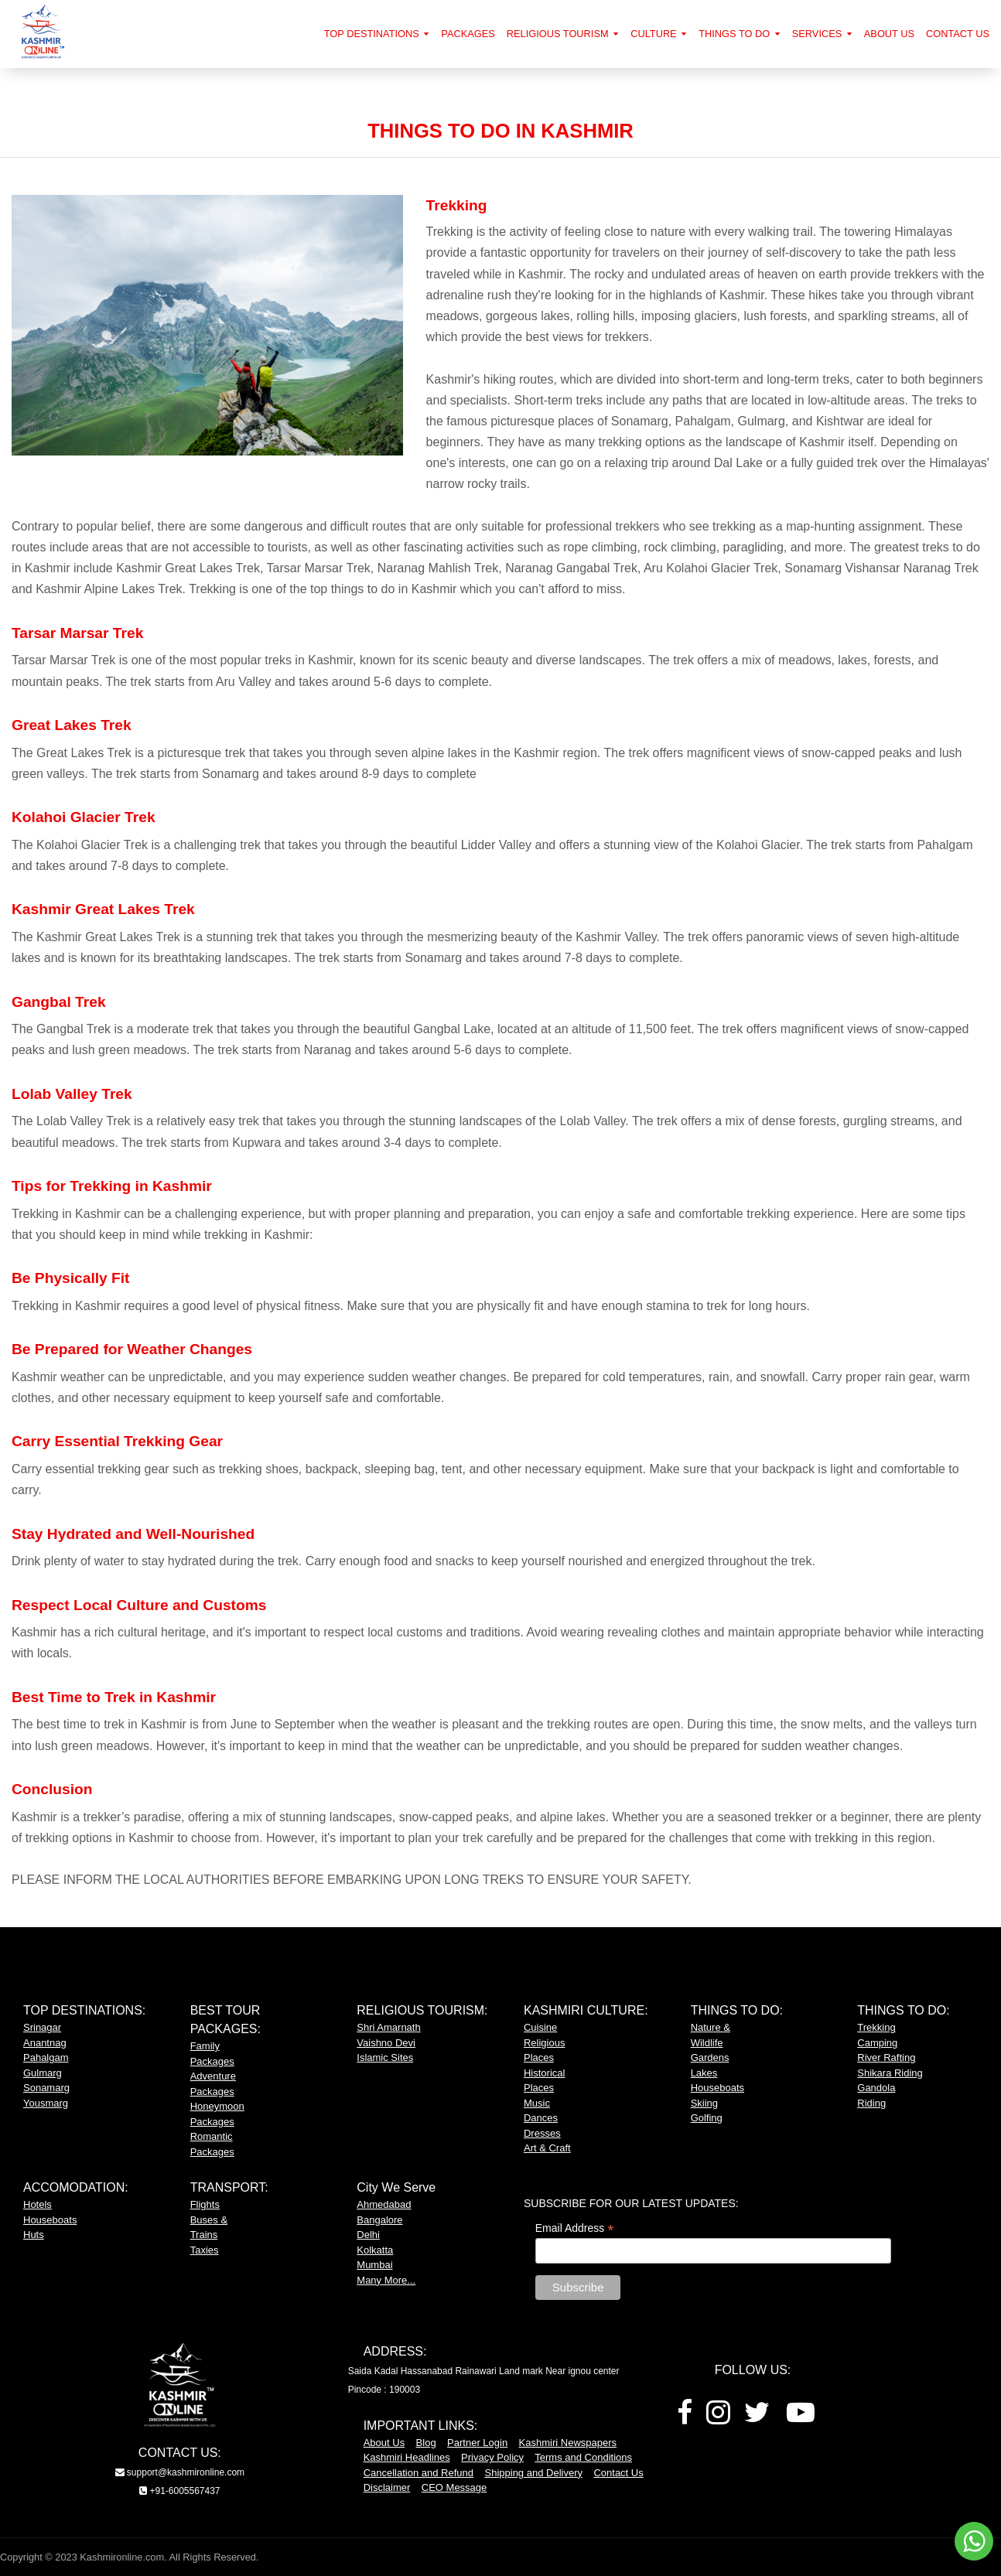 Image resolution: width=1001 pixels, height=2576 pixels. What do you see at coordinates (717, 2087) in the screenshot?
I see `Houseboats` at bounding box center [717, 2087].